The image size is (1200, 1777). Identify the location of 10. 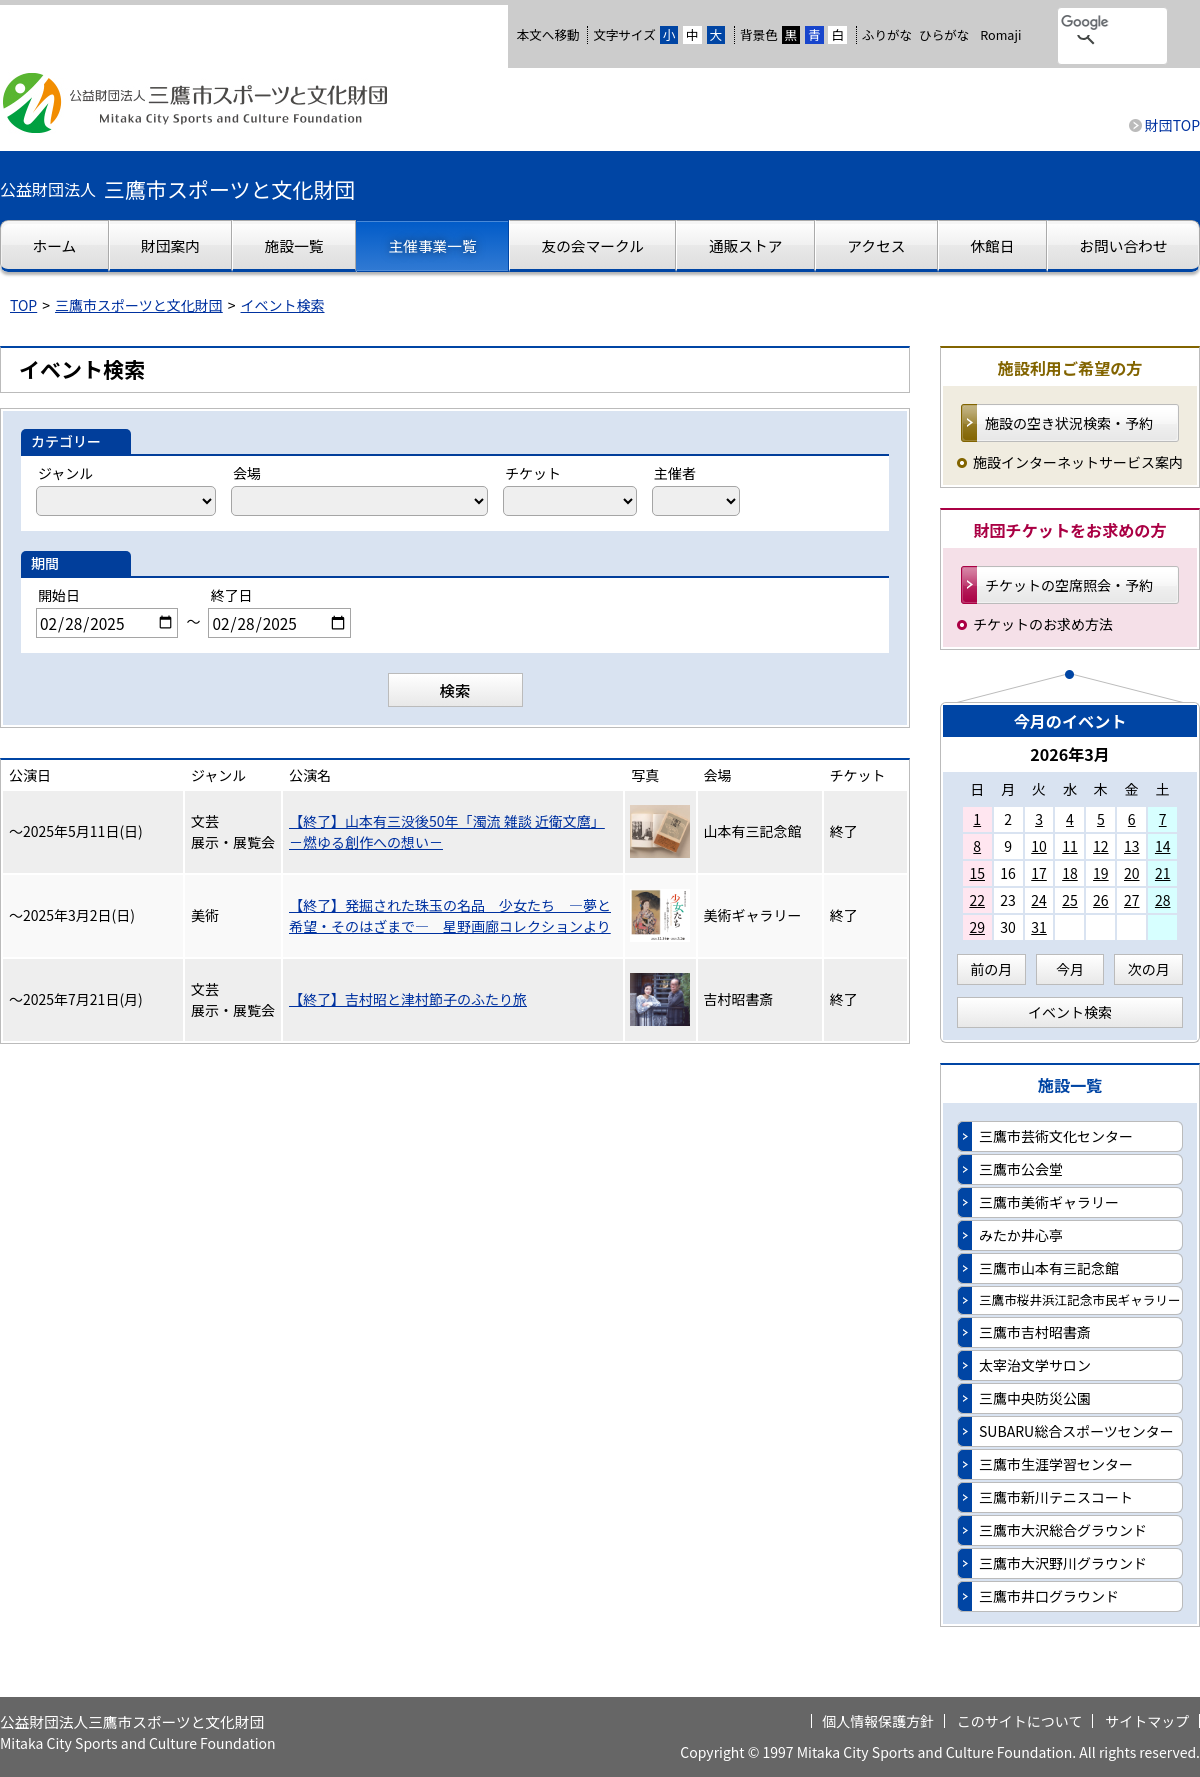
(1039, 846).